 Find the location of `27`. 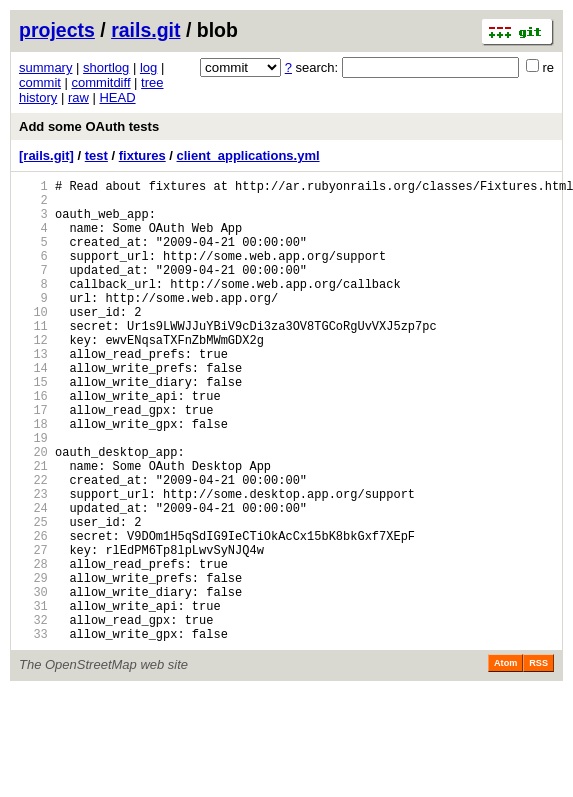

27 is located at coordinates (33, 630).